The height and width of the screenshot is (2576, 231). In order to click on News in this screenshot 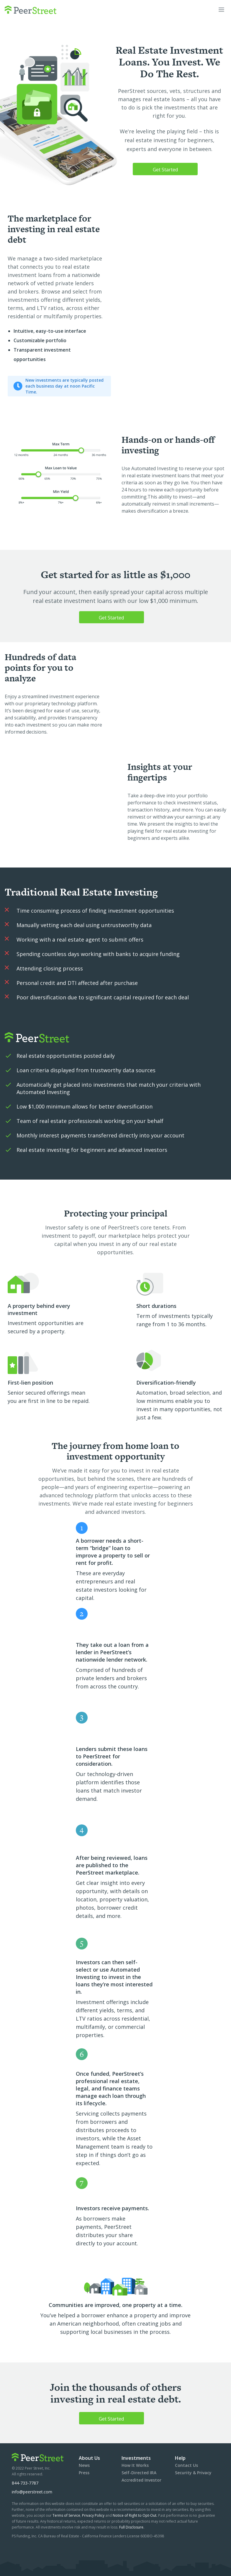, I will do `click(84, 2465)`.